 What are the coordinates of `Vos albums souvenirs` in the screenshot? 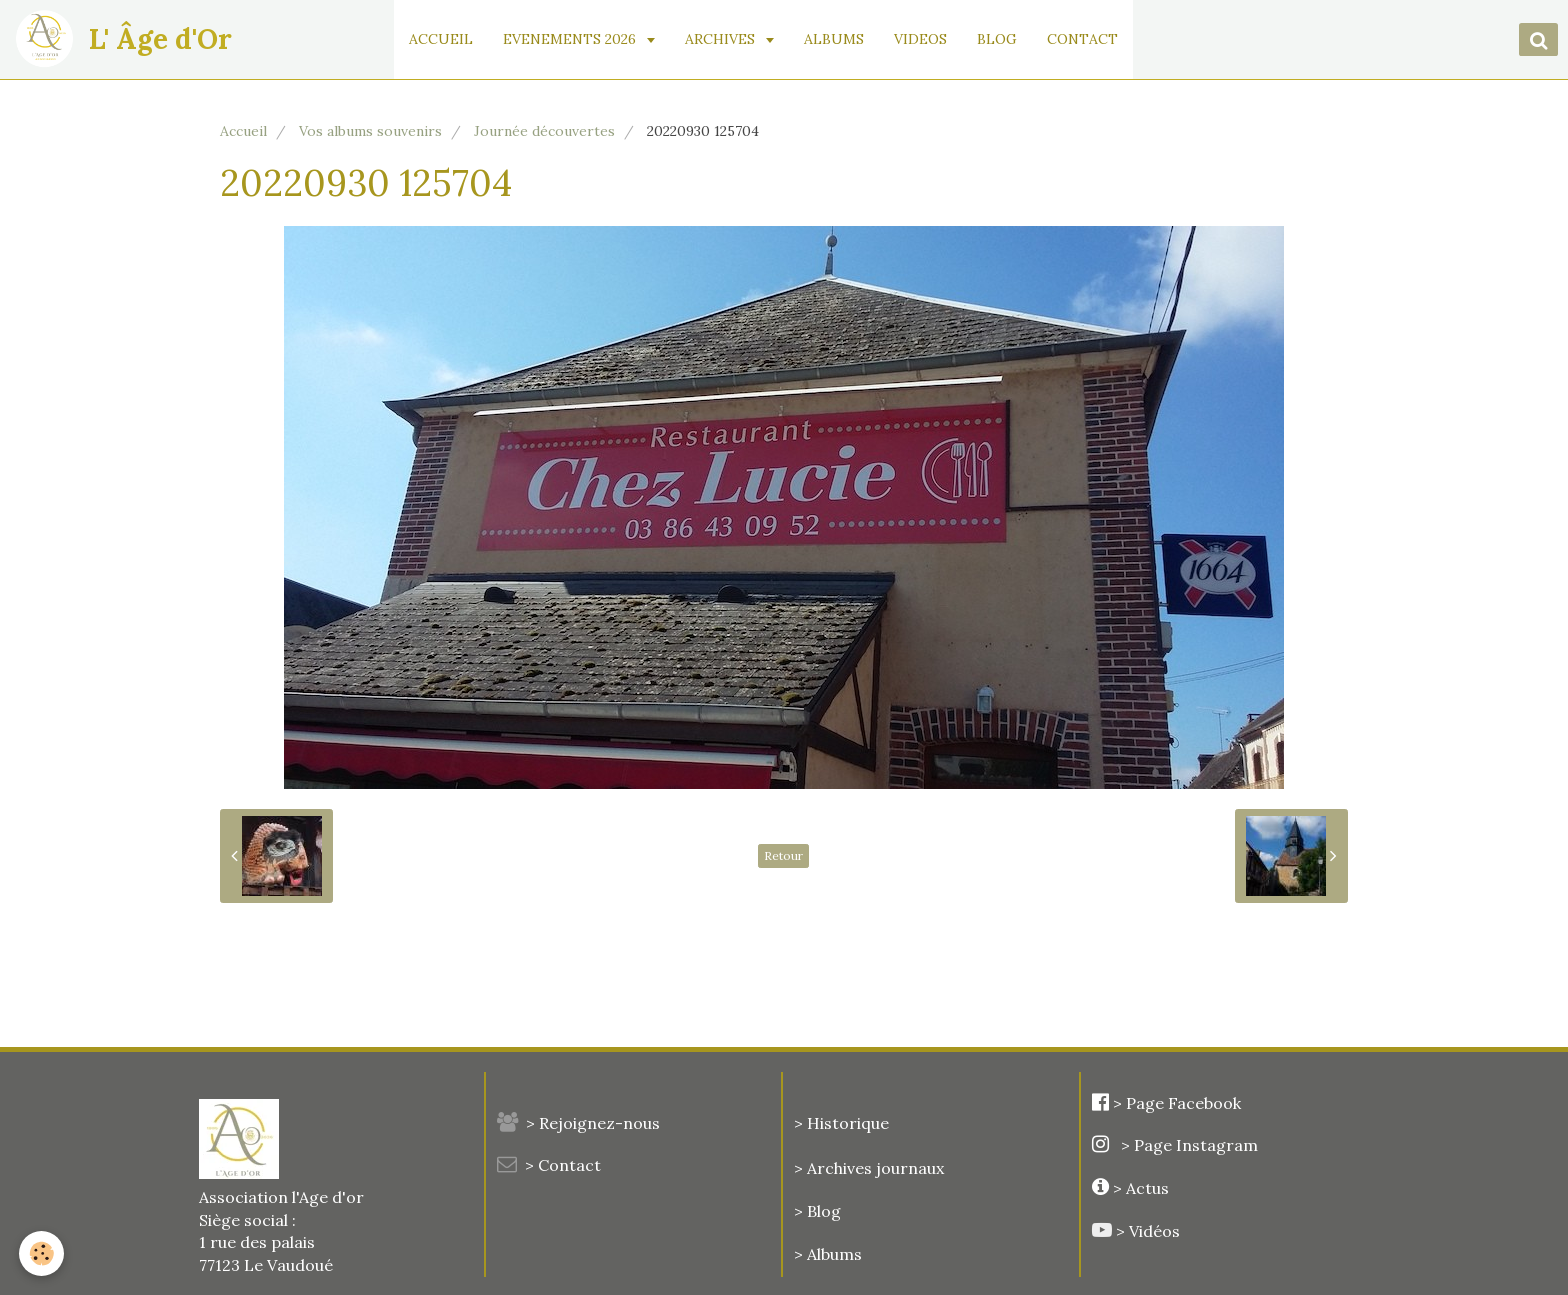 It's located at (370, 131).